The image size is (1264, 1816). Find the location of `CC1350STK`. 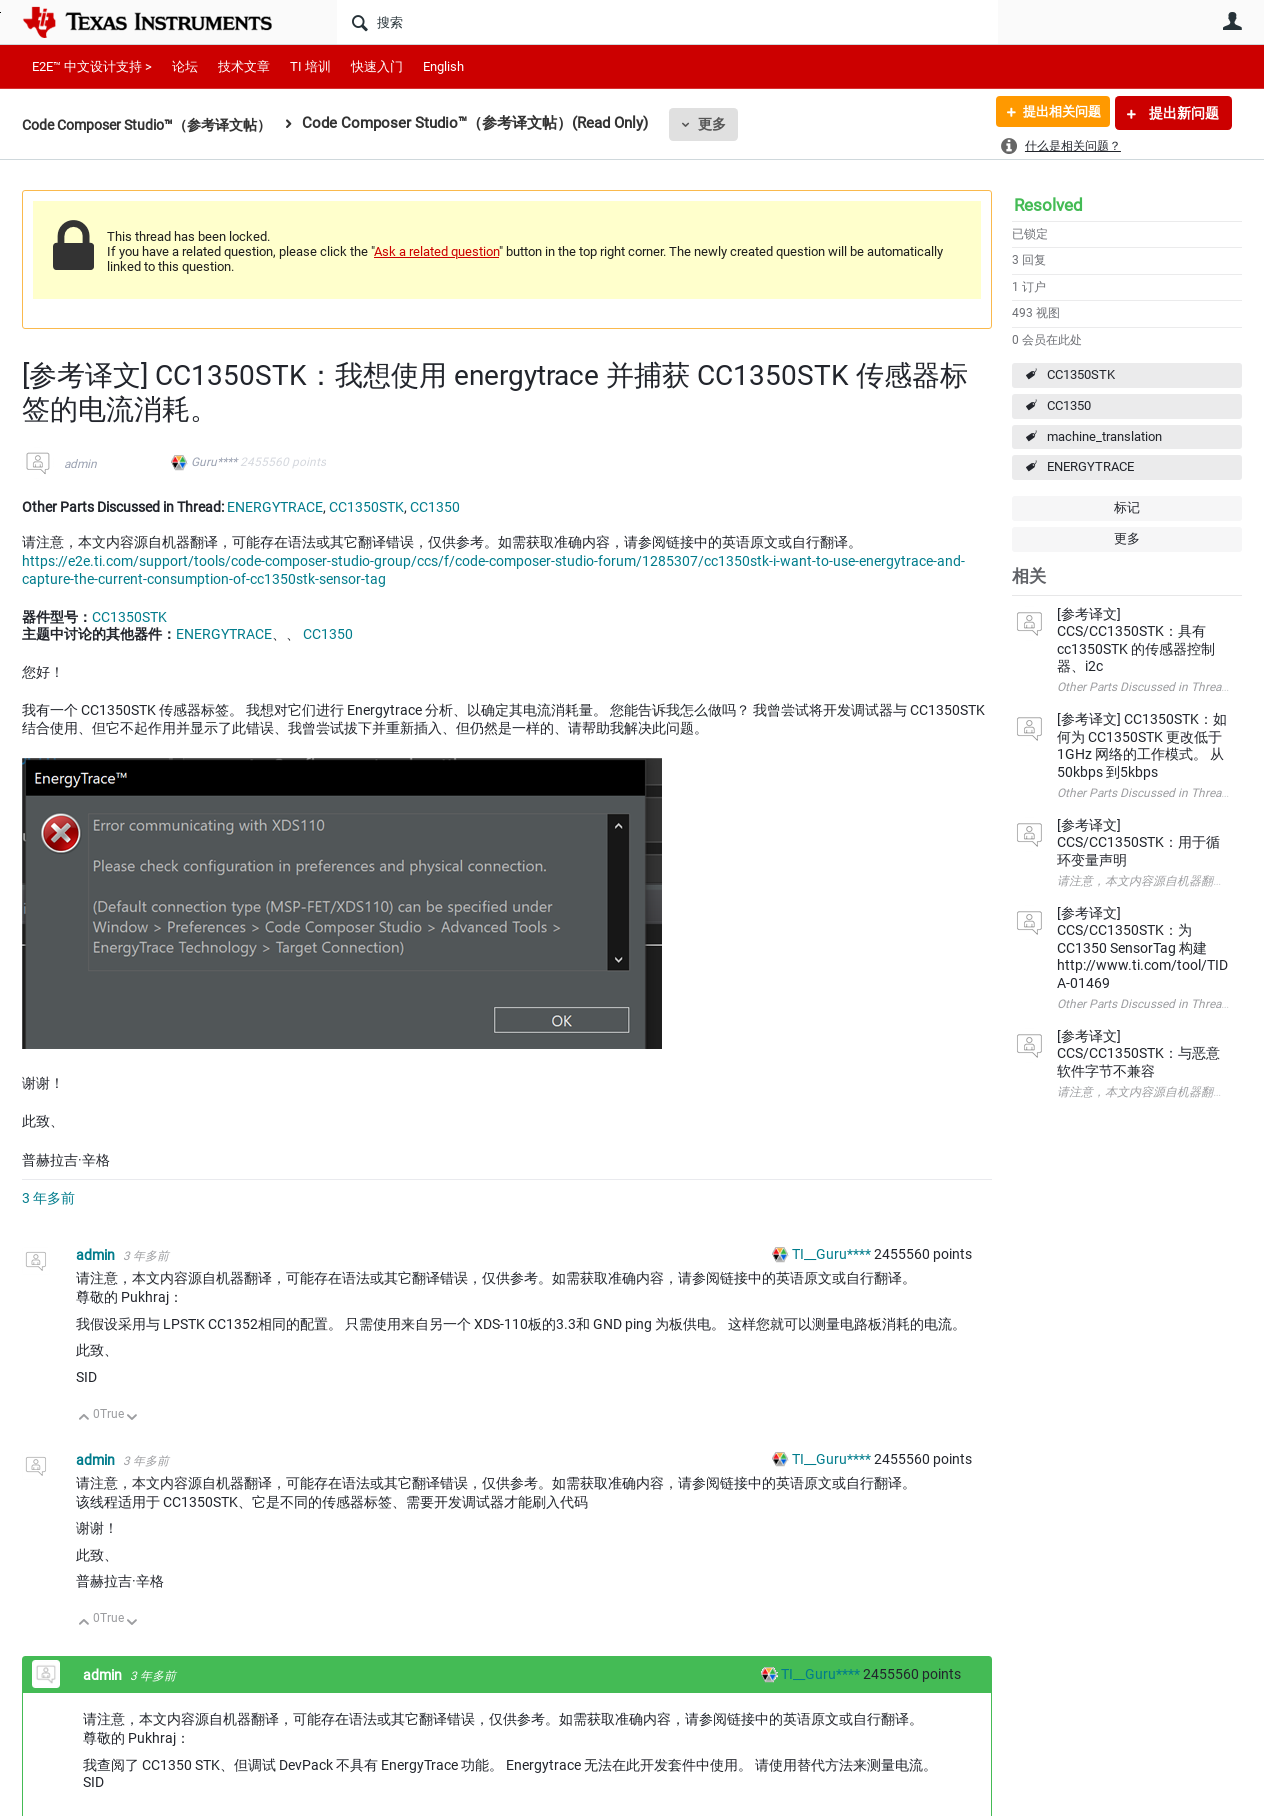

CC1350STK is located at coordinates (1081, 374).